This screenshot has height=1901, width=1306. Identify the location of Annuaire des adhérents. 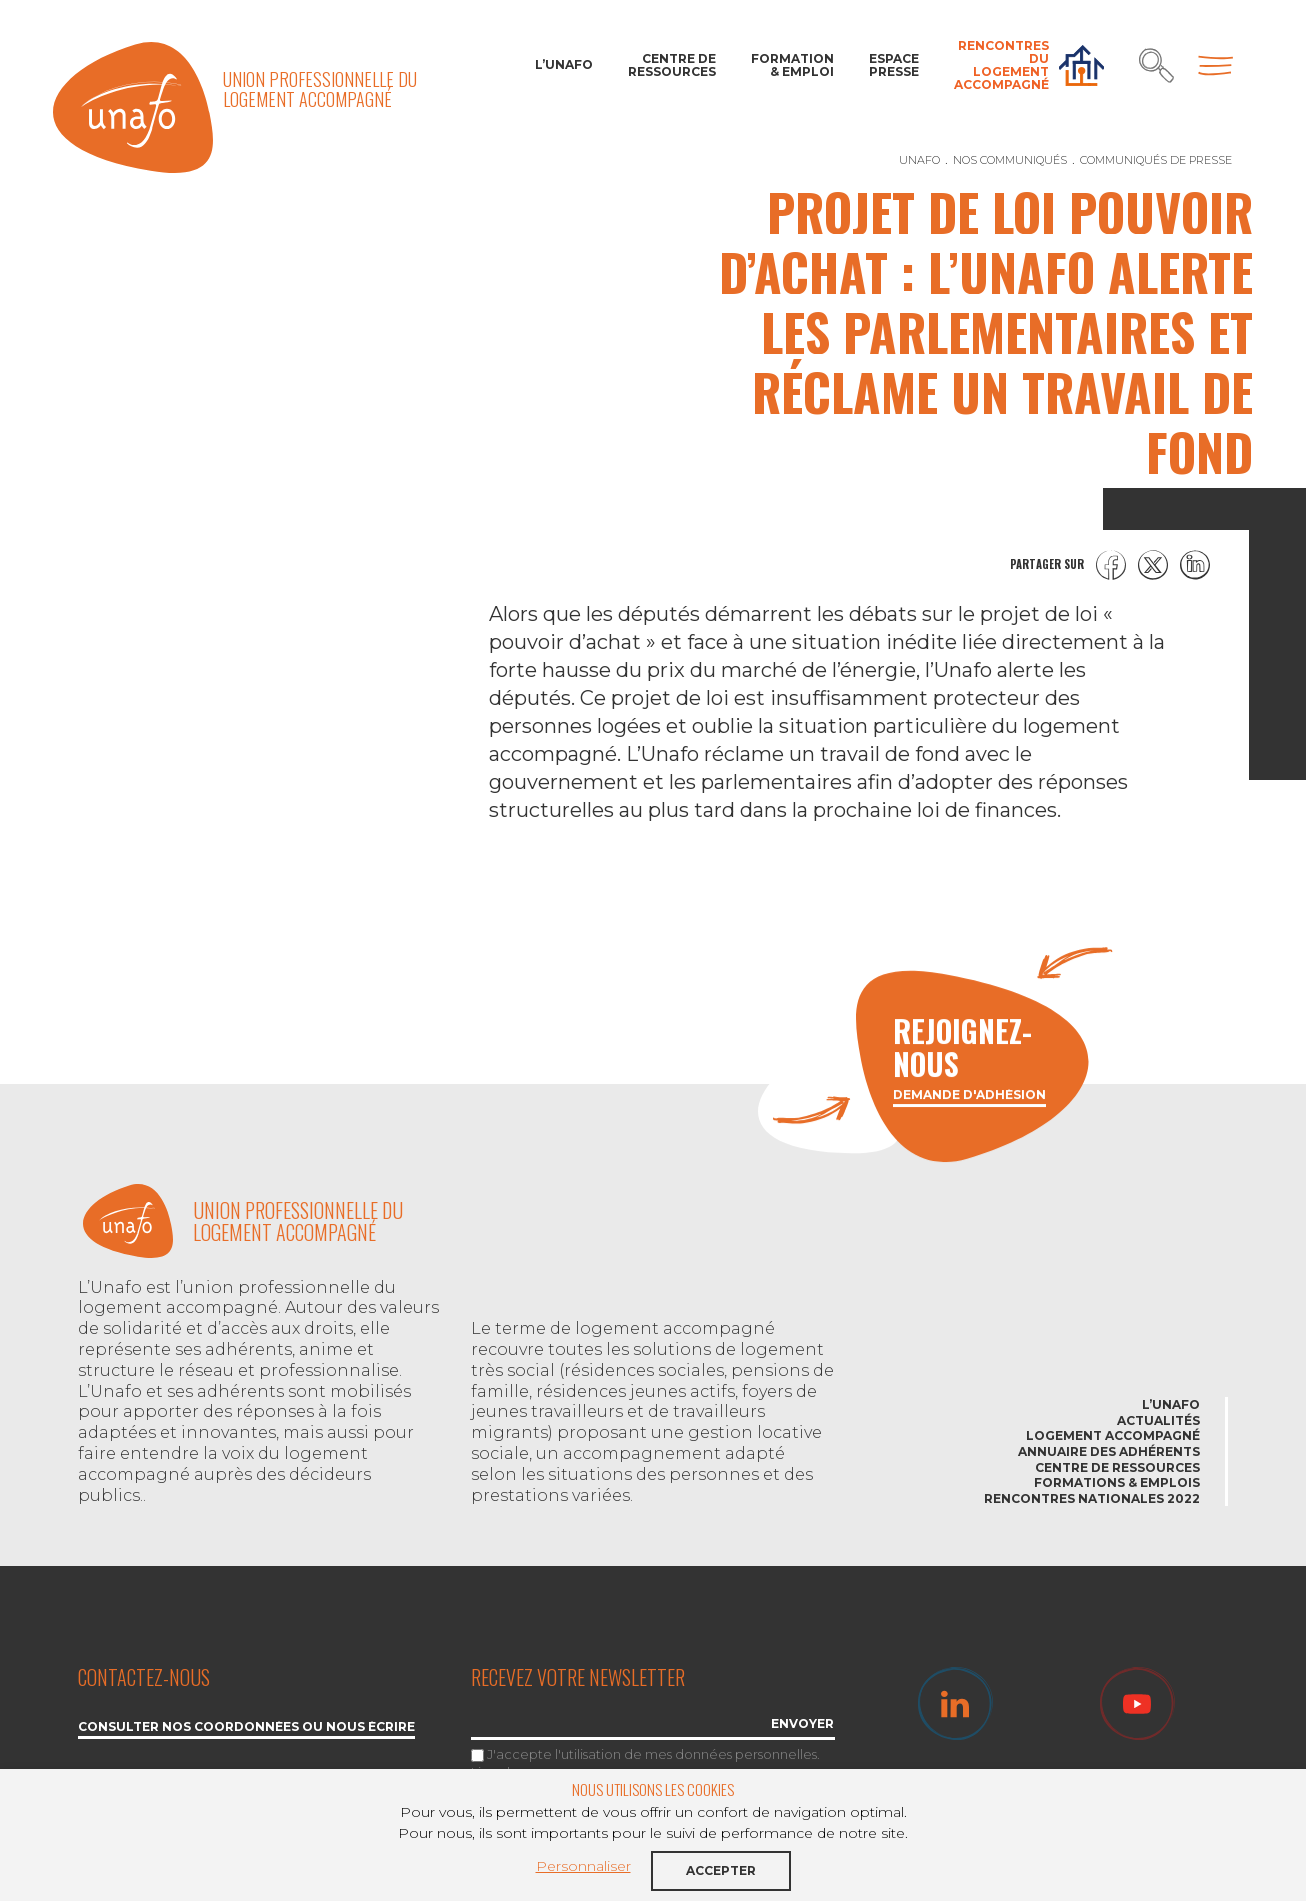
(1109, 1451).